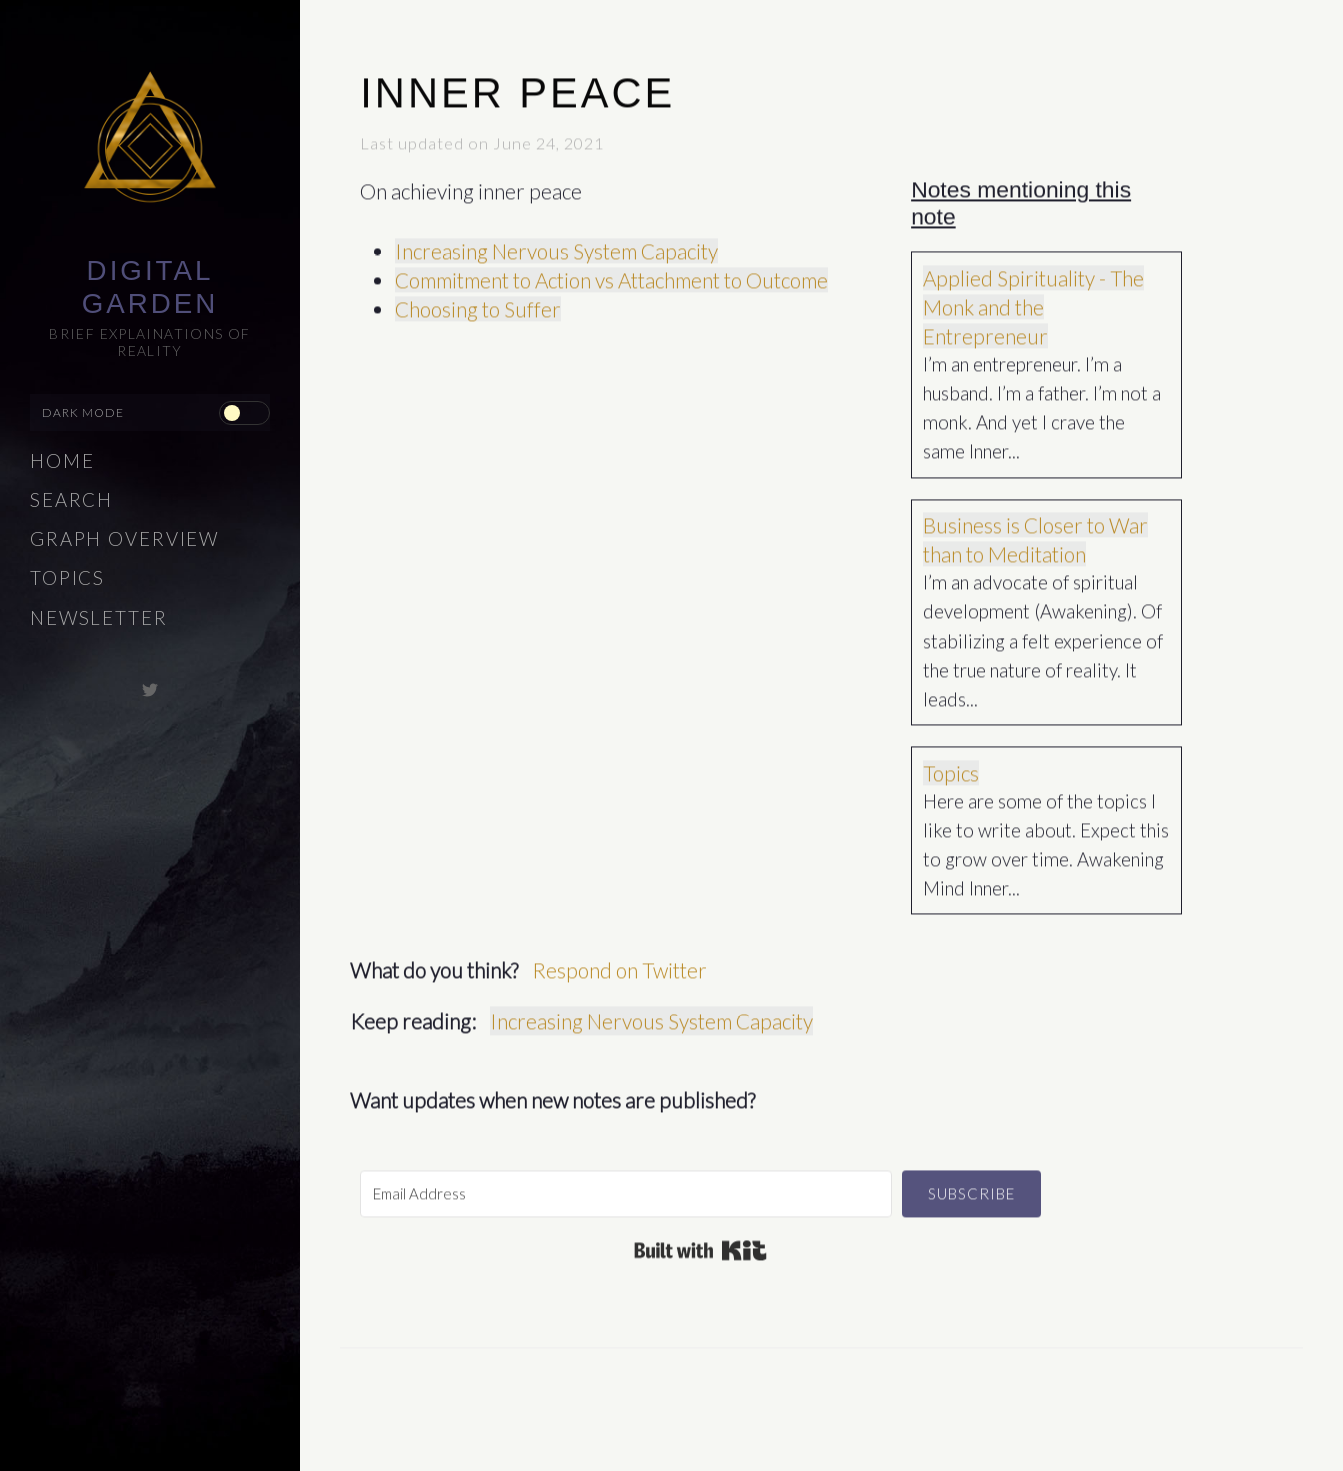  What do you see at coordinates (626, 1184) in the screenshot?
I see `[Email Address]` at bounding box center [626, 1184].